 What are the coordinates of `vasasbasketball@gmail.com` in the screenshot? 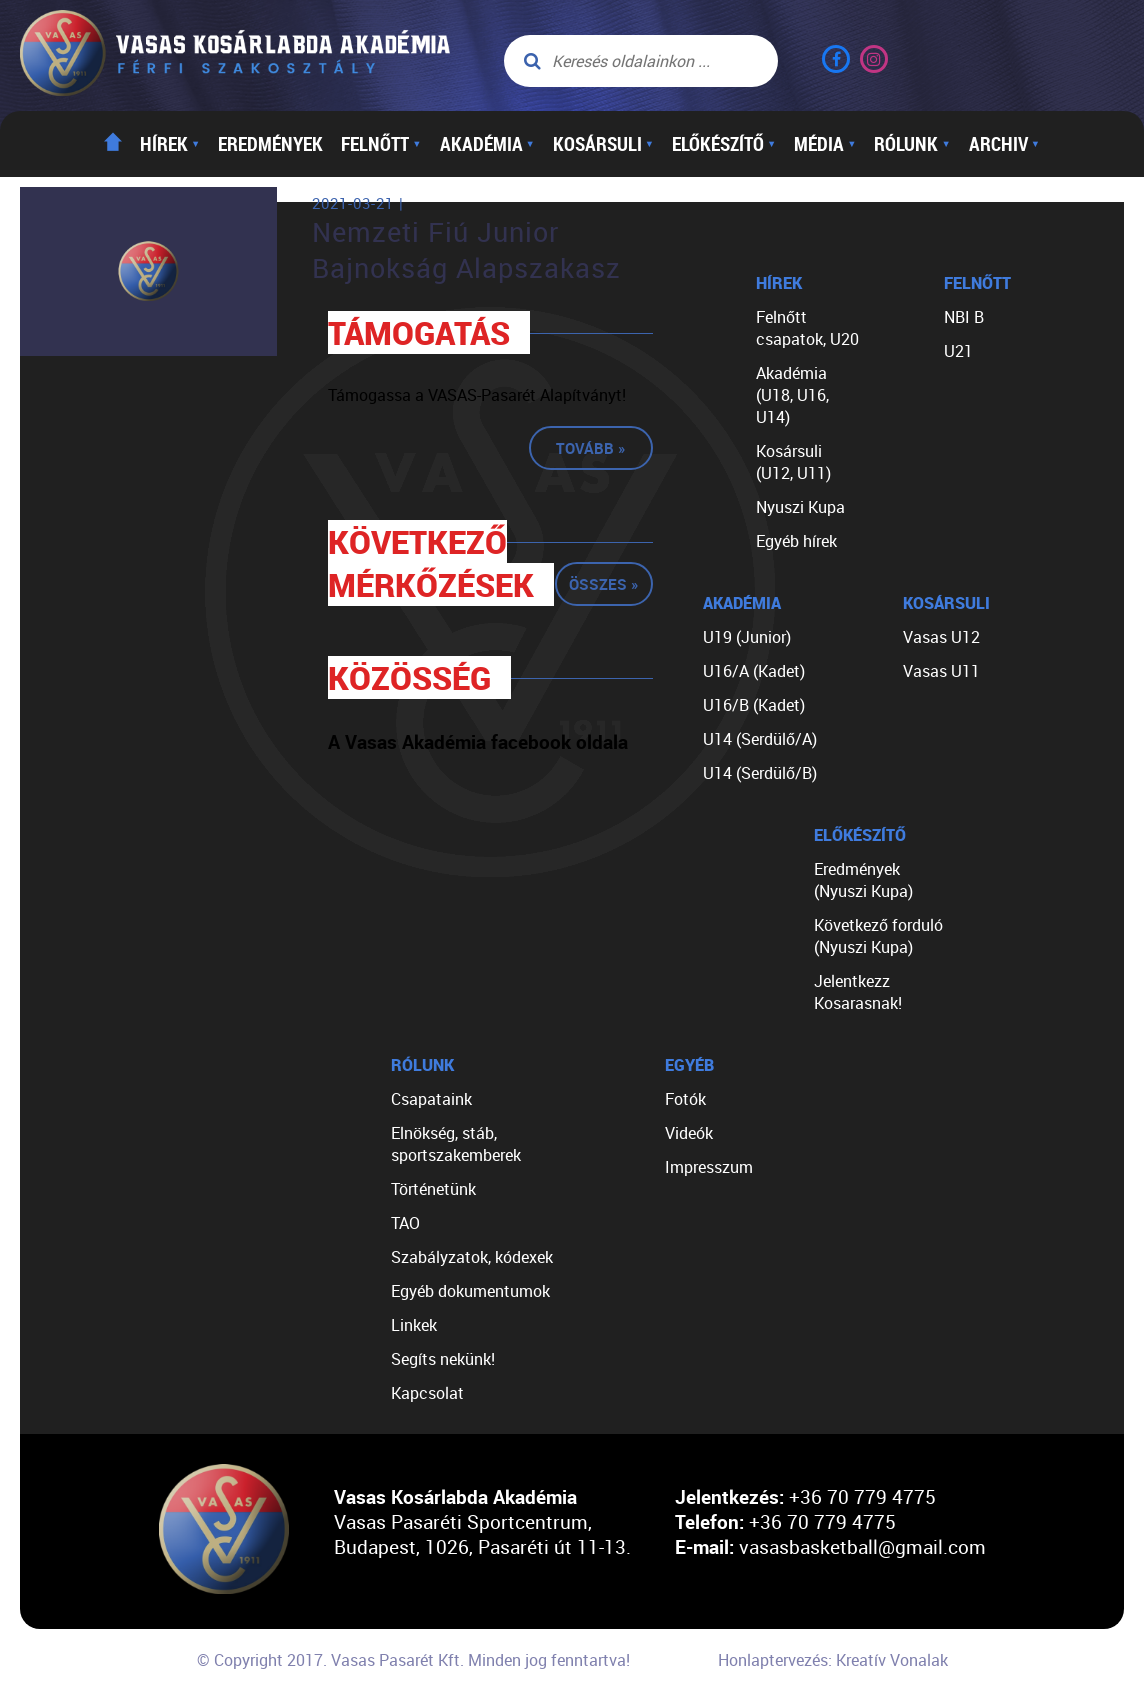 It's located at (862, 1546).